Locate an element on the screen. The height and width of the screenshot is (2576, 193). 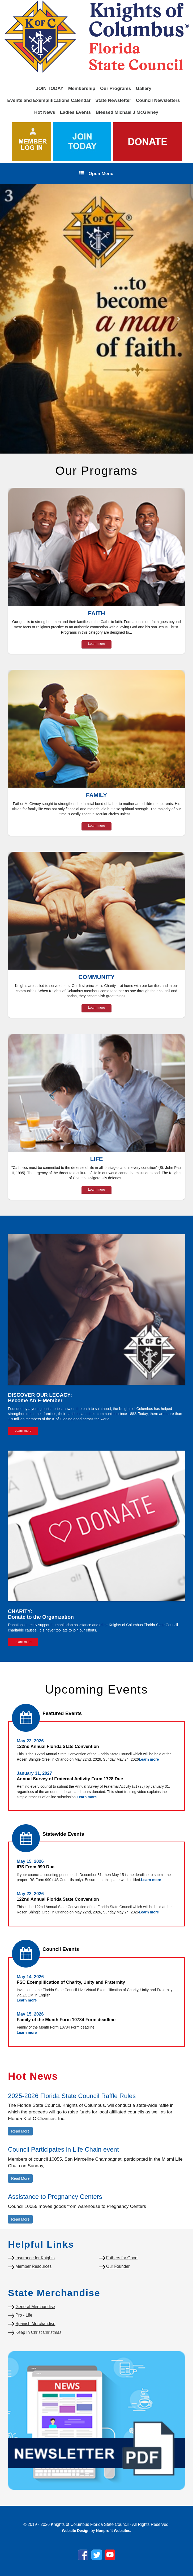
Member Resources is located at coordinates (33, 2266).